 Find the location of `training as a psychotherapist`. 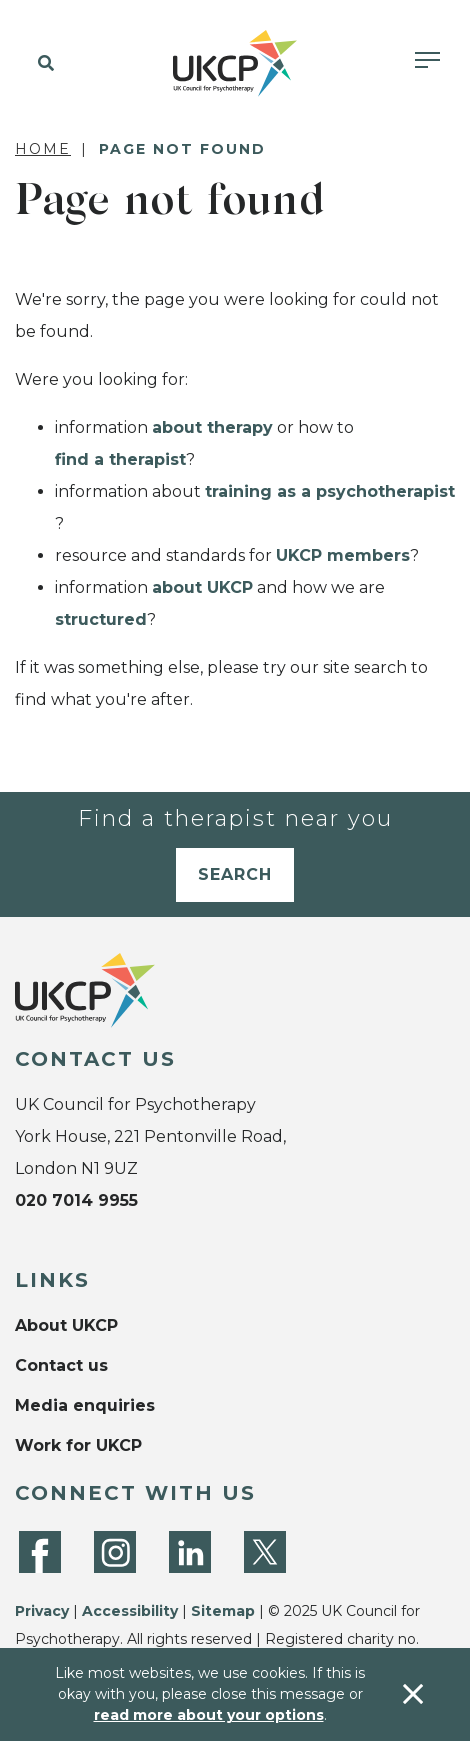

training as a psychotherapist is located at coordinates (330, 491).